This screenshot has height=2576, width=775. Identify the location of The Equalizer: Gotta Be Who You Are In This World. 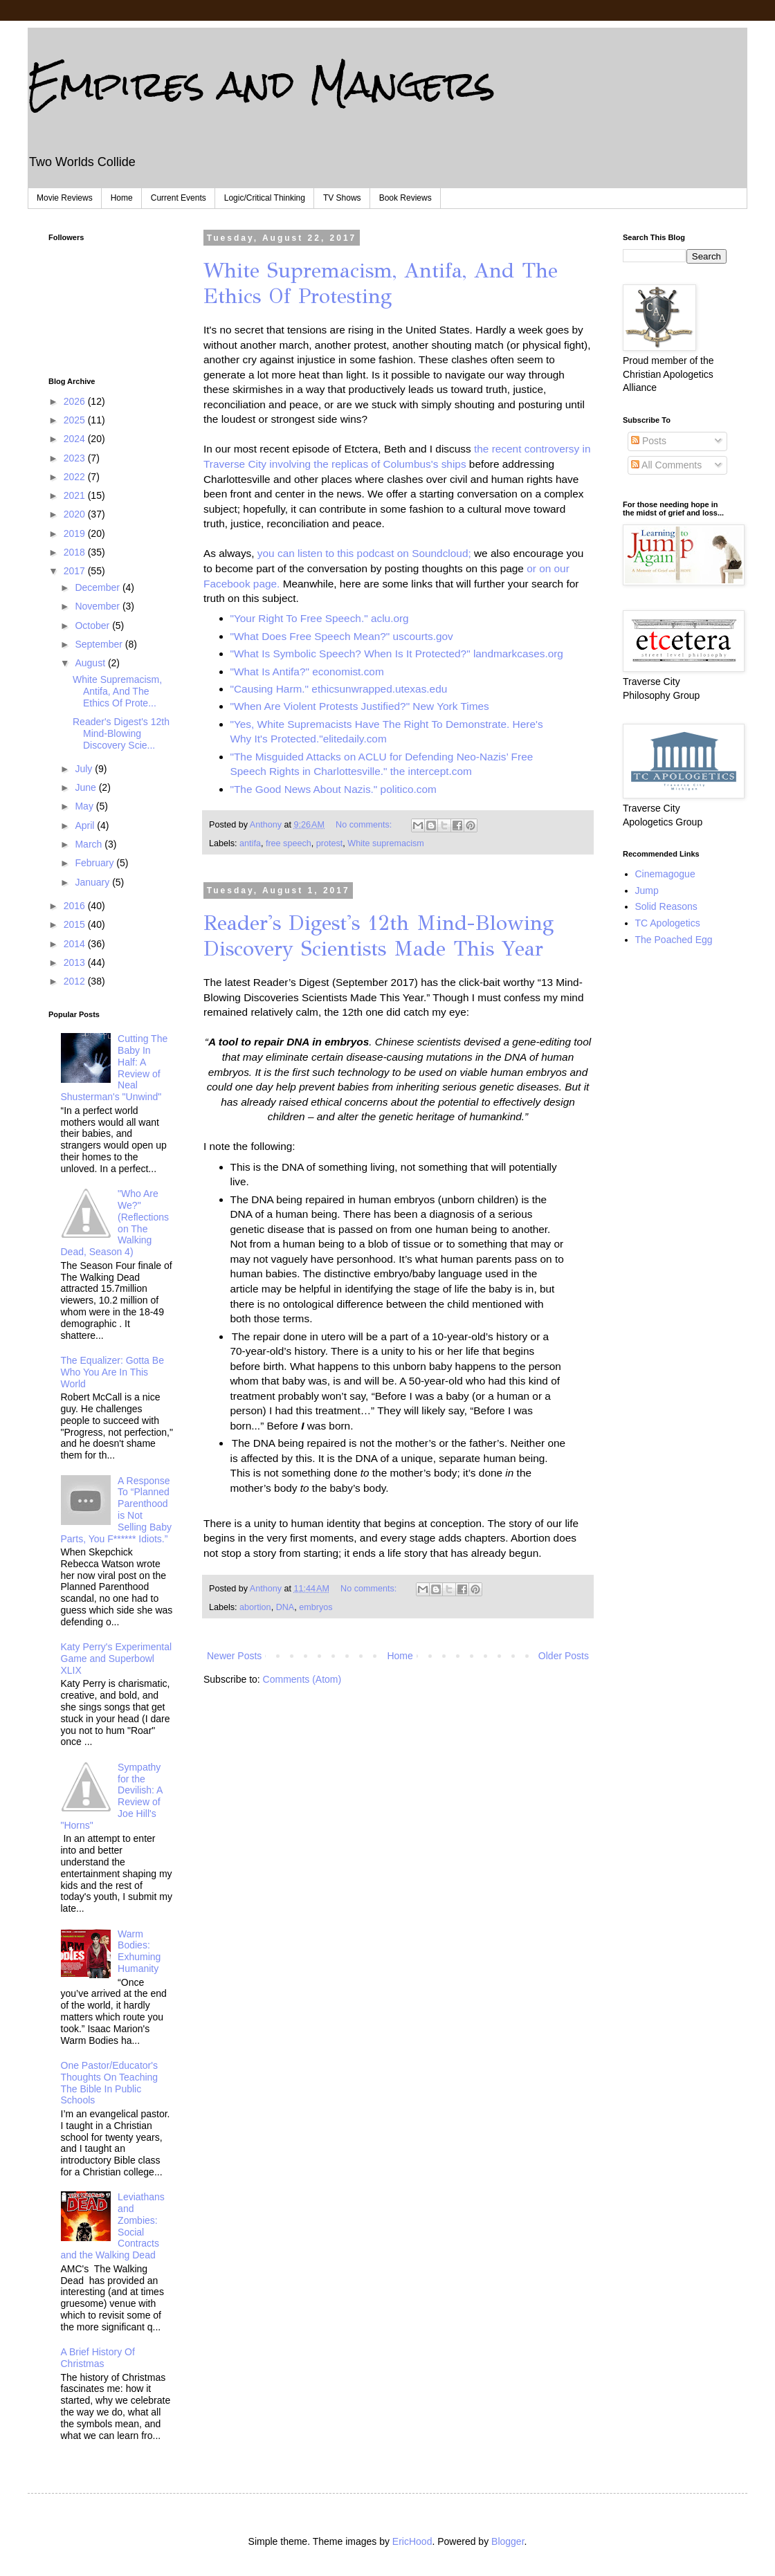
(112, 1372).